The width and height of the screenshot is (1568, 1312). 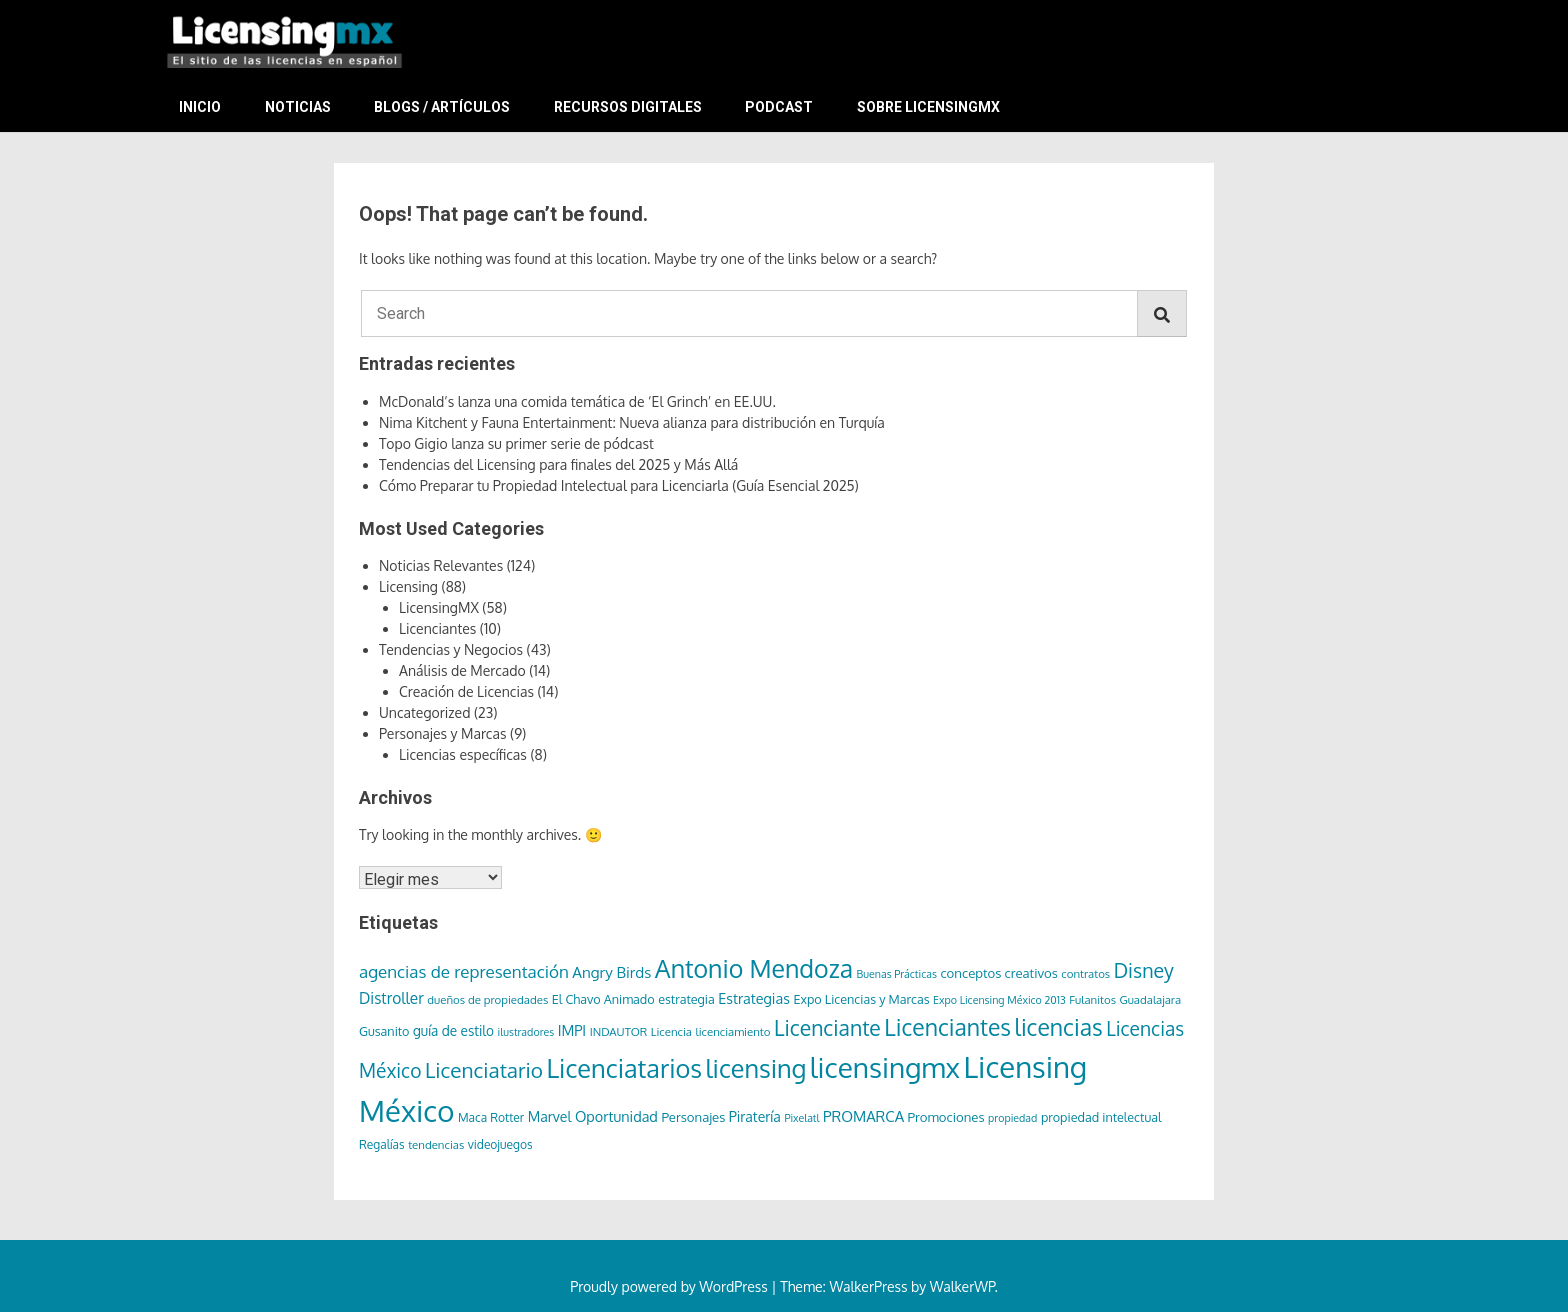 What do you see at coordinates (616, 1116) in the screenshot?
I see `Oportunidad [Oportunidad (12 elementos)]` at bounding box center [616, 1116].